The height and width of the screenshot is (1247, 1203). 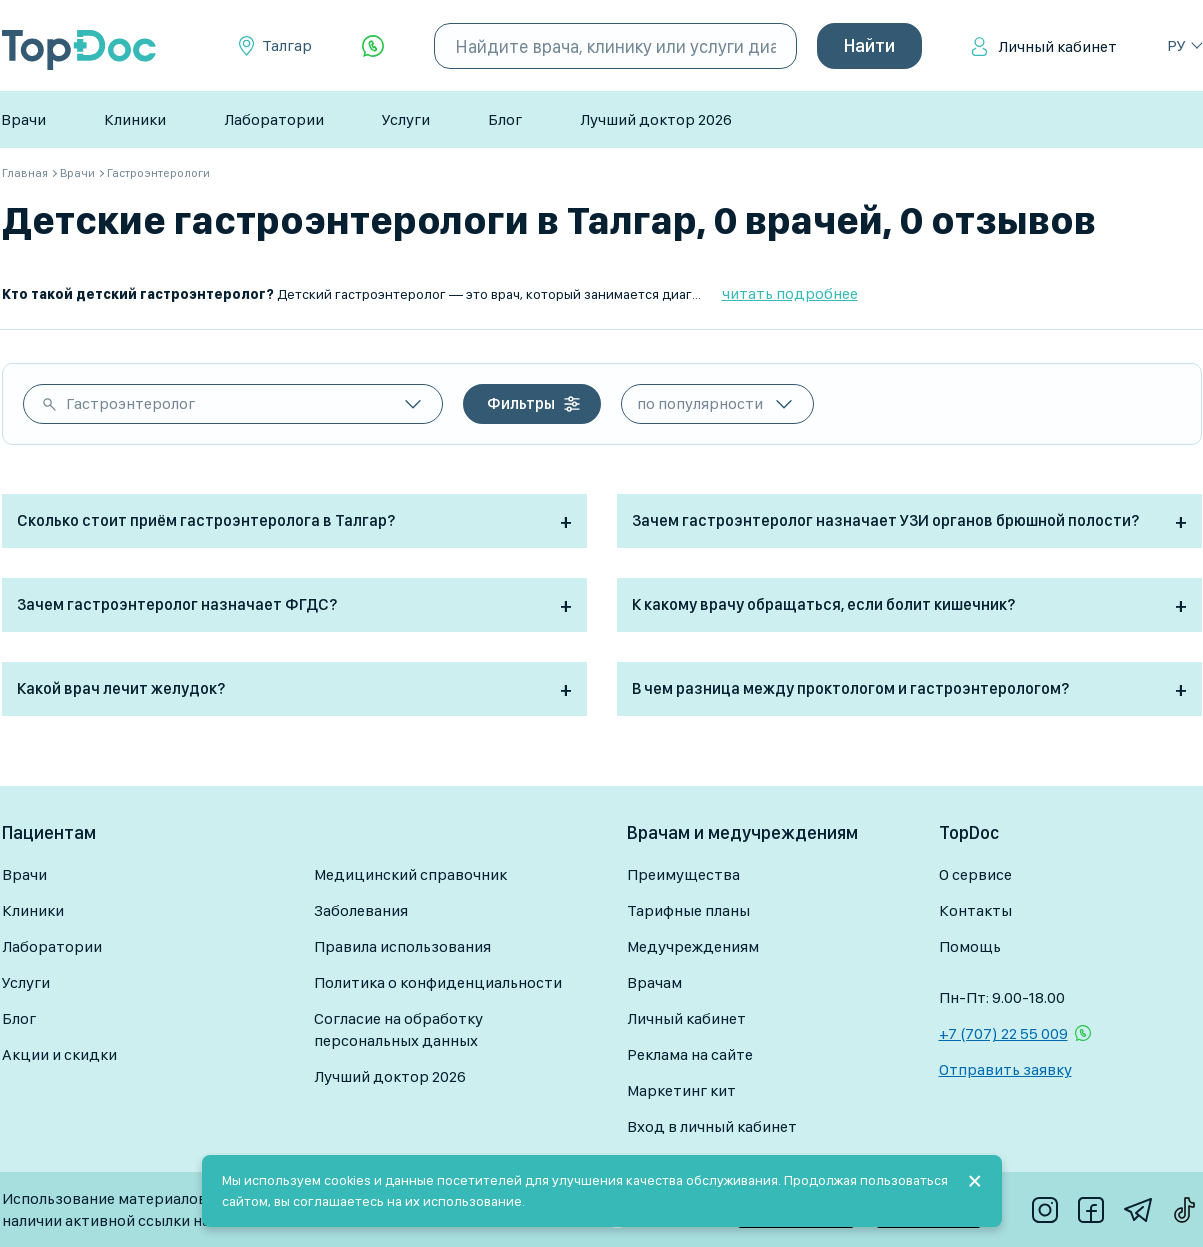 What do you see at coordinates (712, 1126) in the screenshot?
I see `Вход в личный кабинет` at bounding box center [712, 1126].